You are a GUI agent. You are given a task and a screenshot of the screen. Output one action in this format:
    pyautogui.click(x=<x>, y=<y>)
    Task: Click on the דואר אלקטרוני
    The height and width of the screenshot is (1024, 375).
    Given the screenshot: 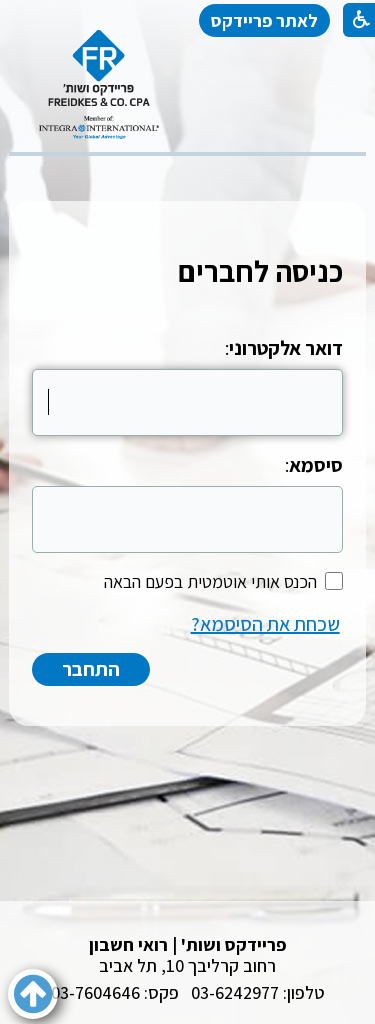 What is the action you would take?
    pyautogui.click(x=286, y=348)
    